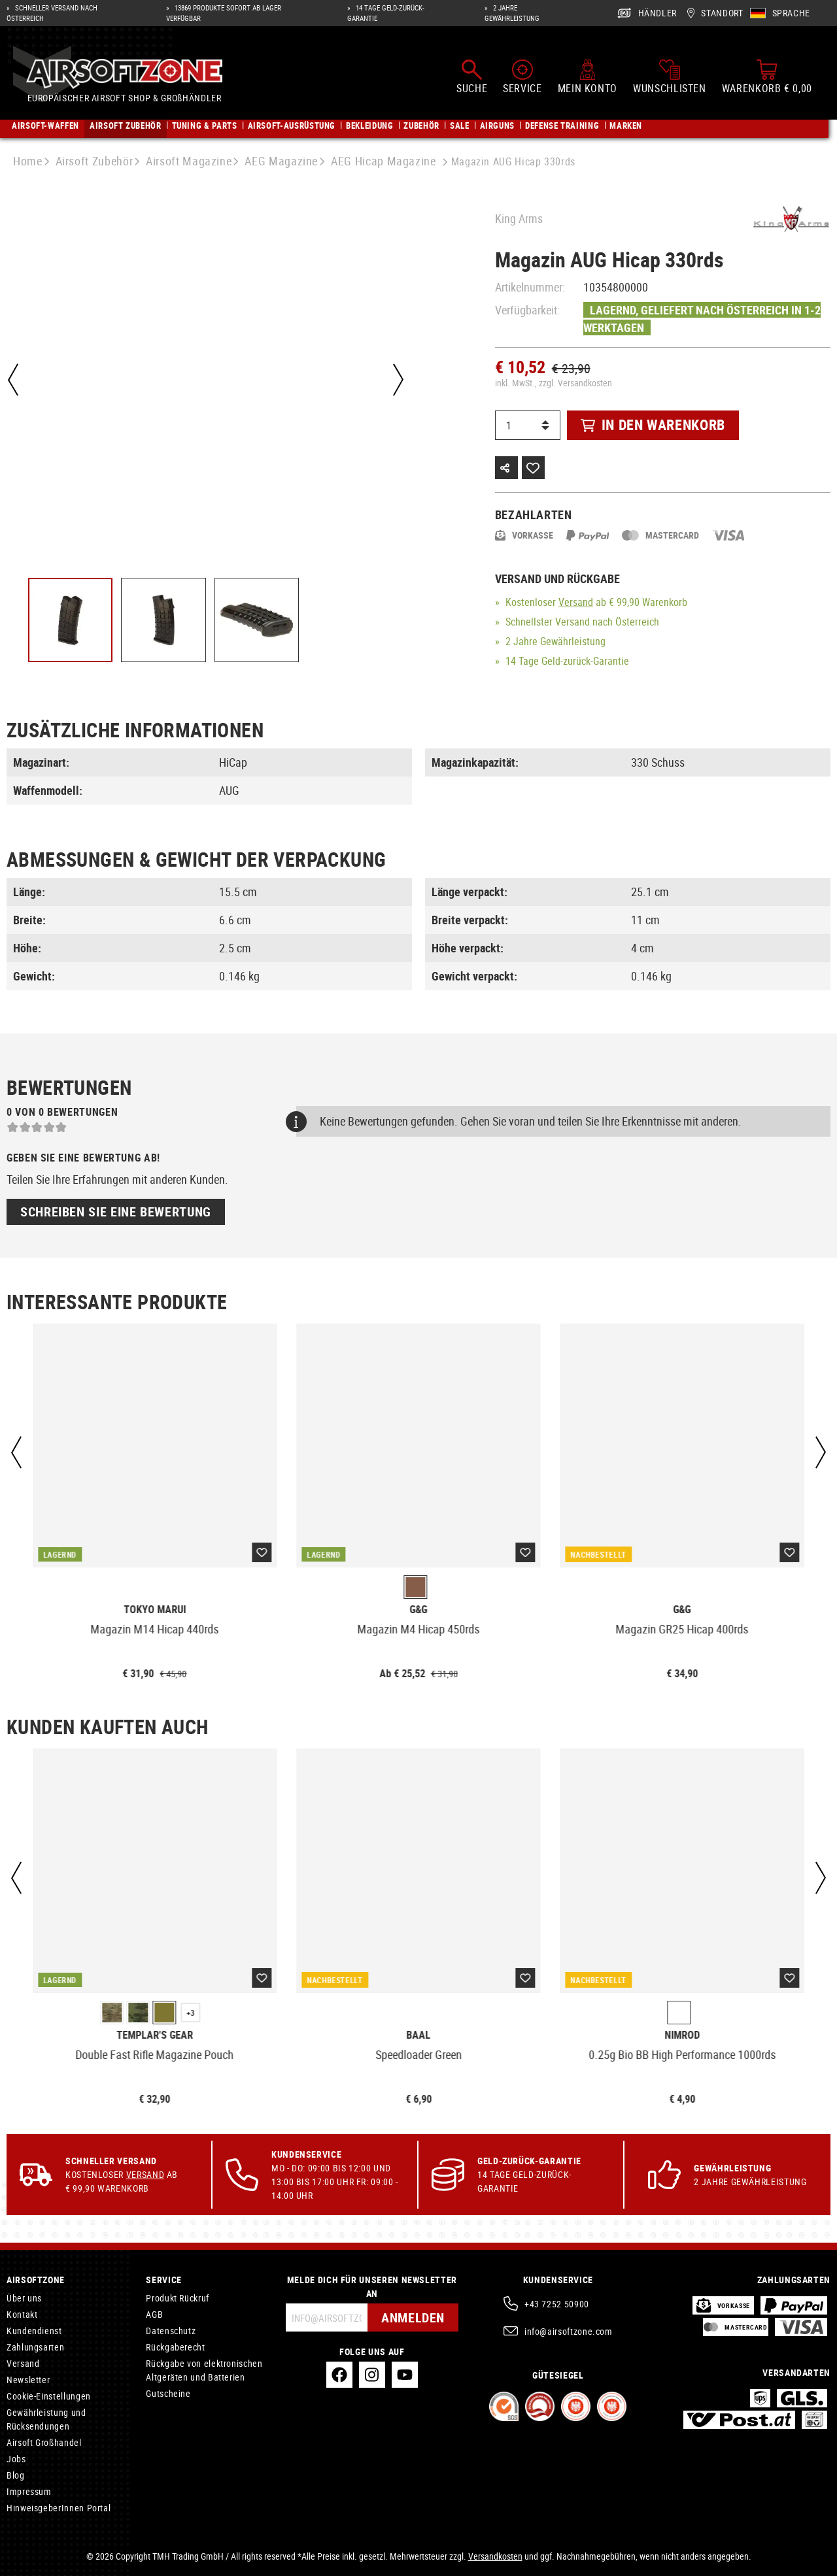 This screenshot has height=2576, width=837. What do you see at coordinates (191, 2012) in the screenshot?
I see `+3` at bounding box center [191, 2012].